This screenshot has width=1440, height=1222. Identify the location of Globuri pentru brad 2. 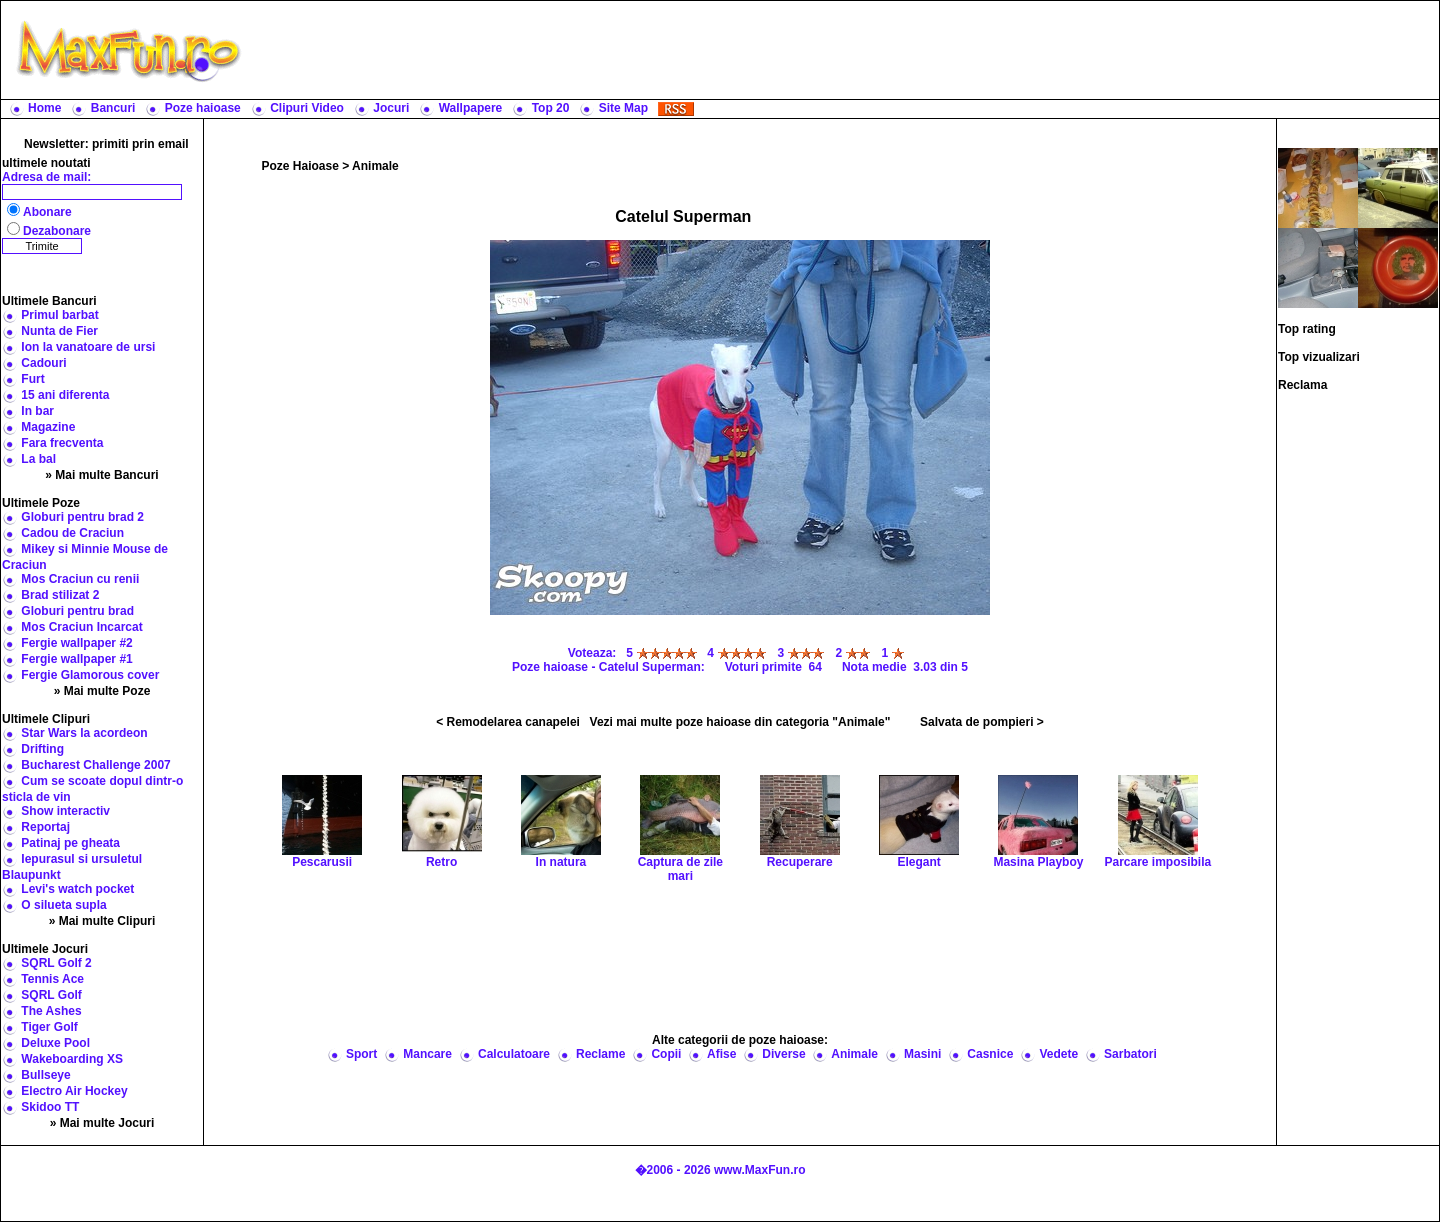
(82, 517).